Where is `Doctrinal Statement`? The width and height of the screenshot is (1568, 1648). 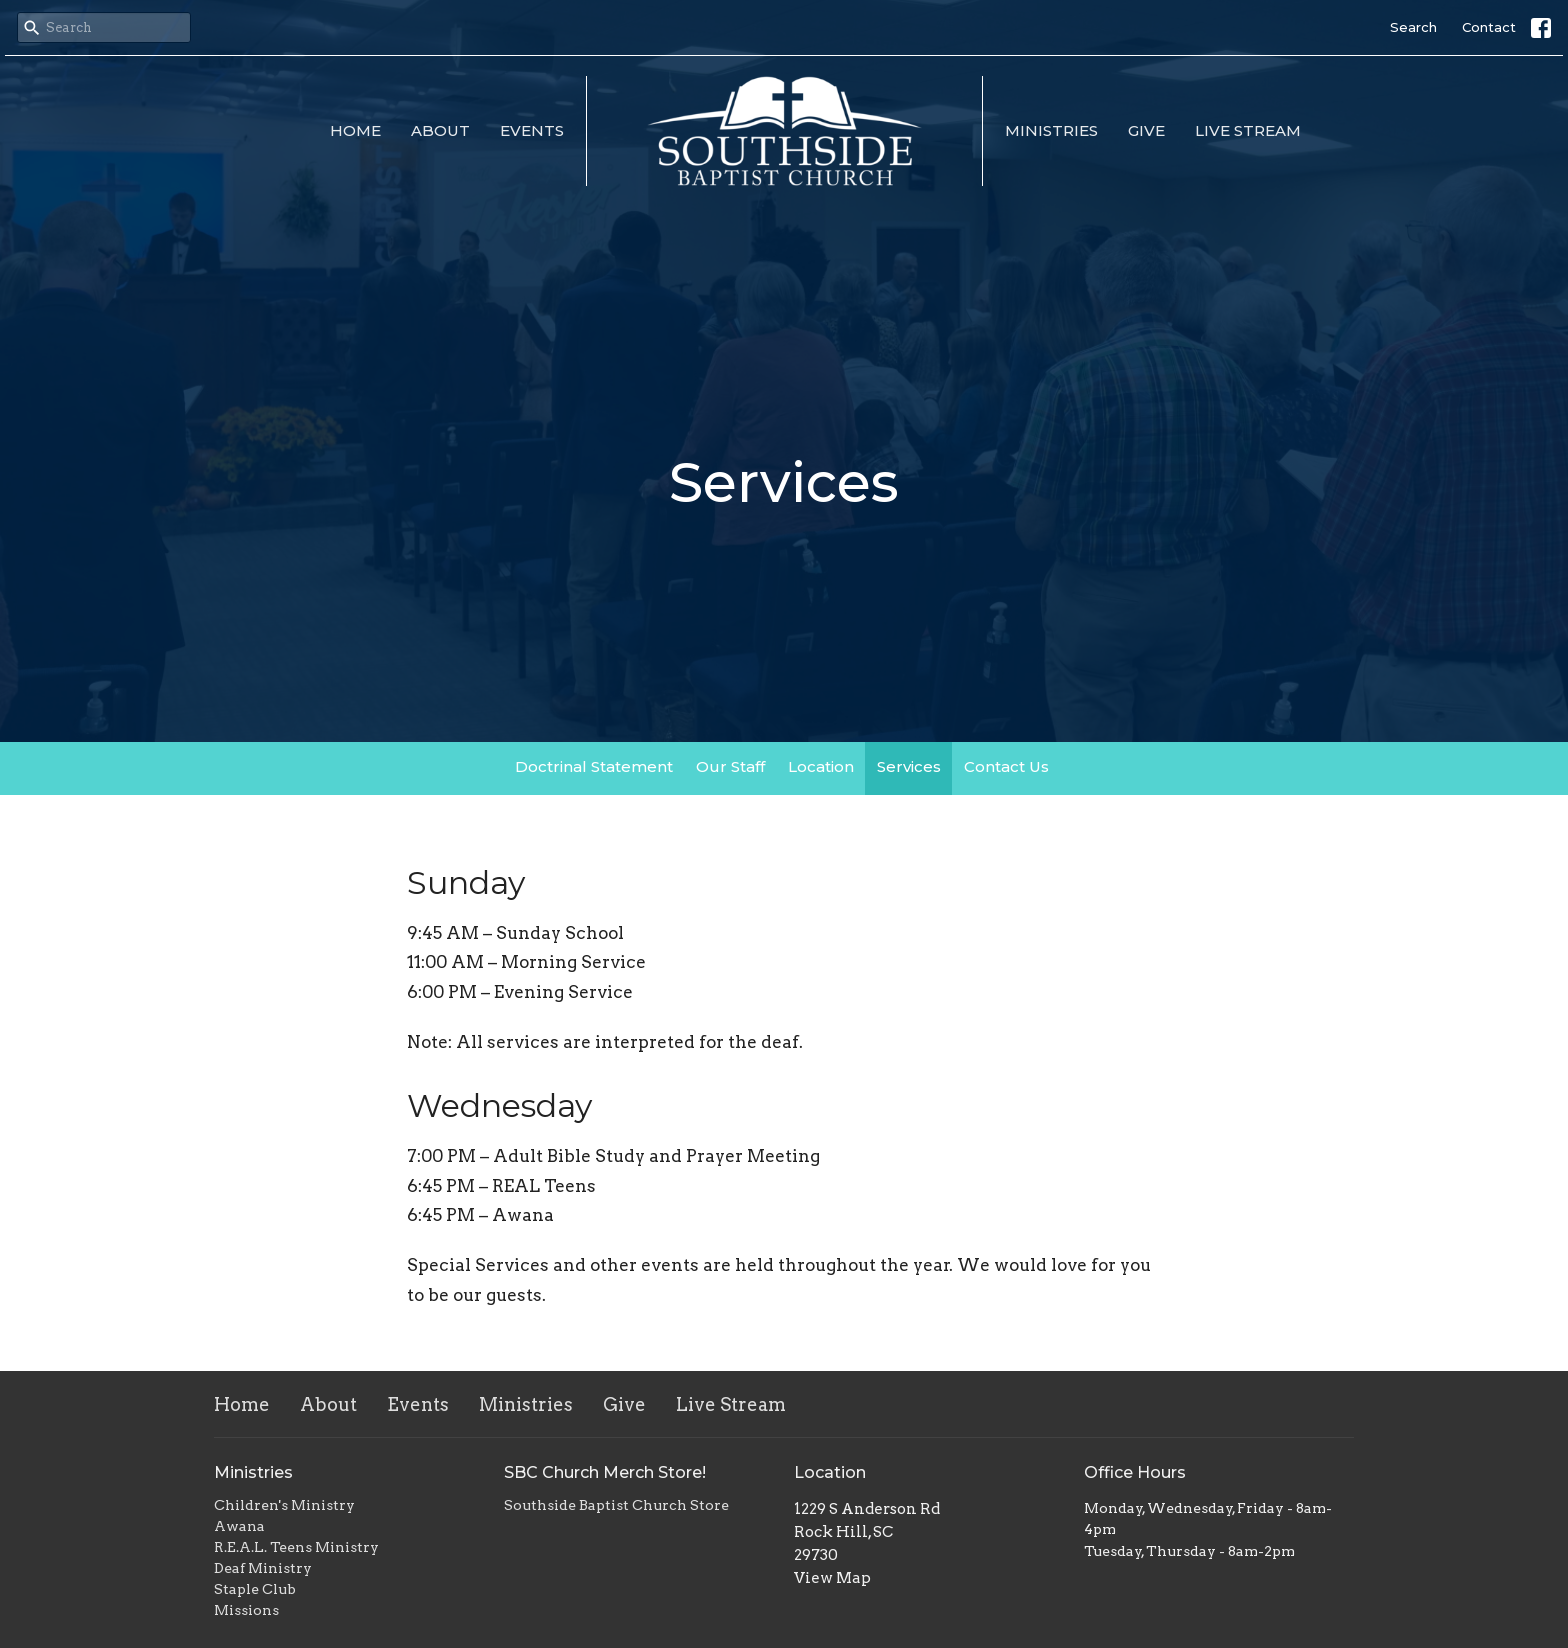 Doctrinal Statement is located at coordinates (594, 766).